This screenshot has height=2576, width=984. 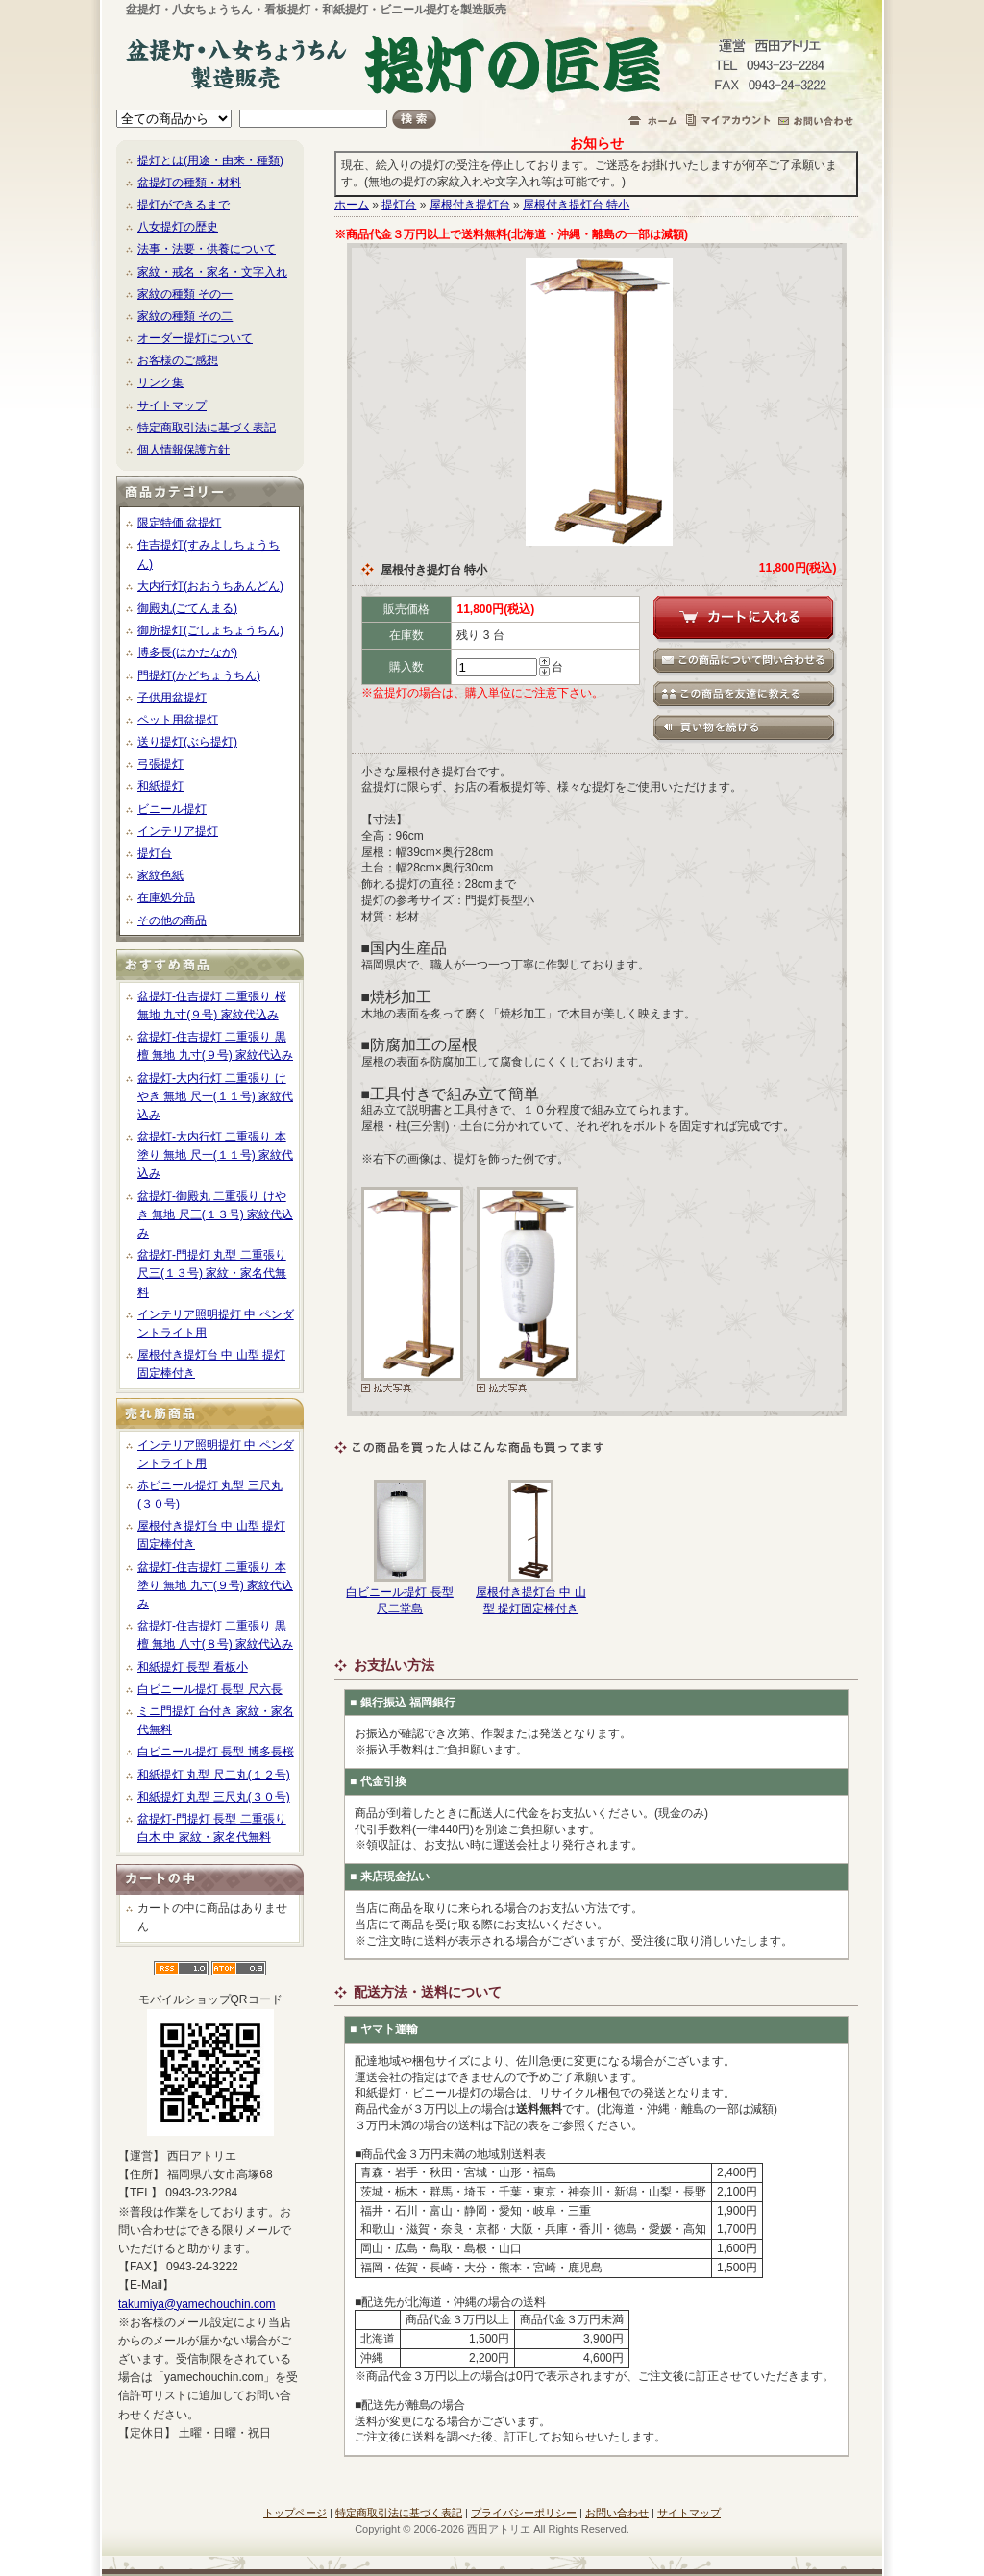 I want to click on 子供用盆提灯, so click(x=172, y=697).